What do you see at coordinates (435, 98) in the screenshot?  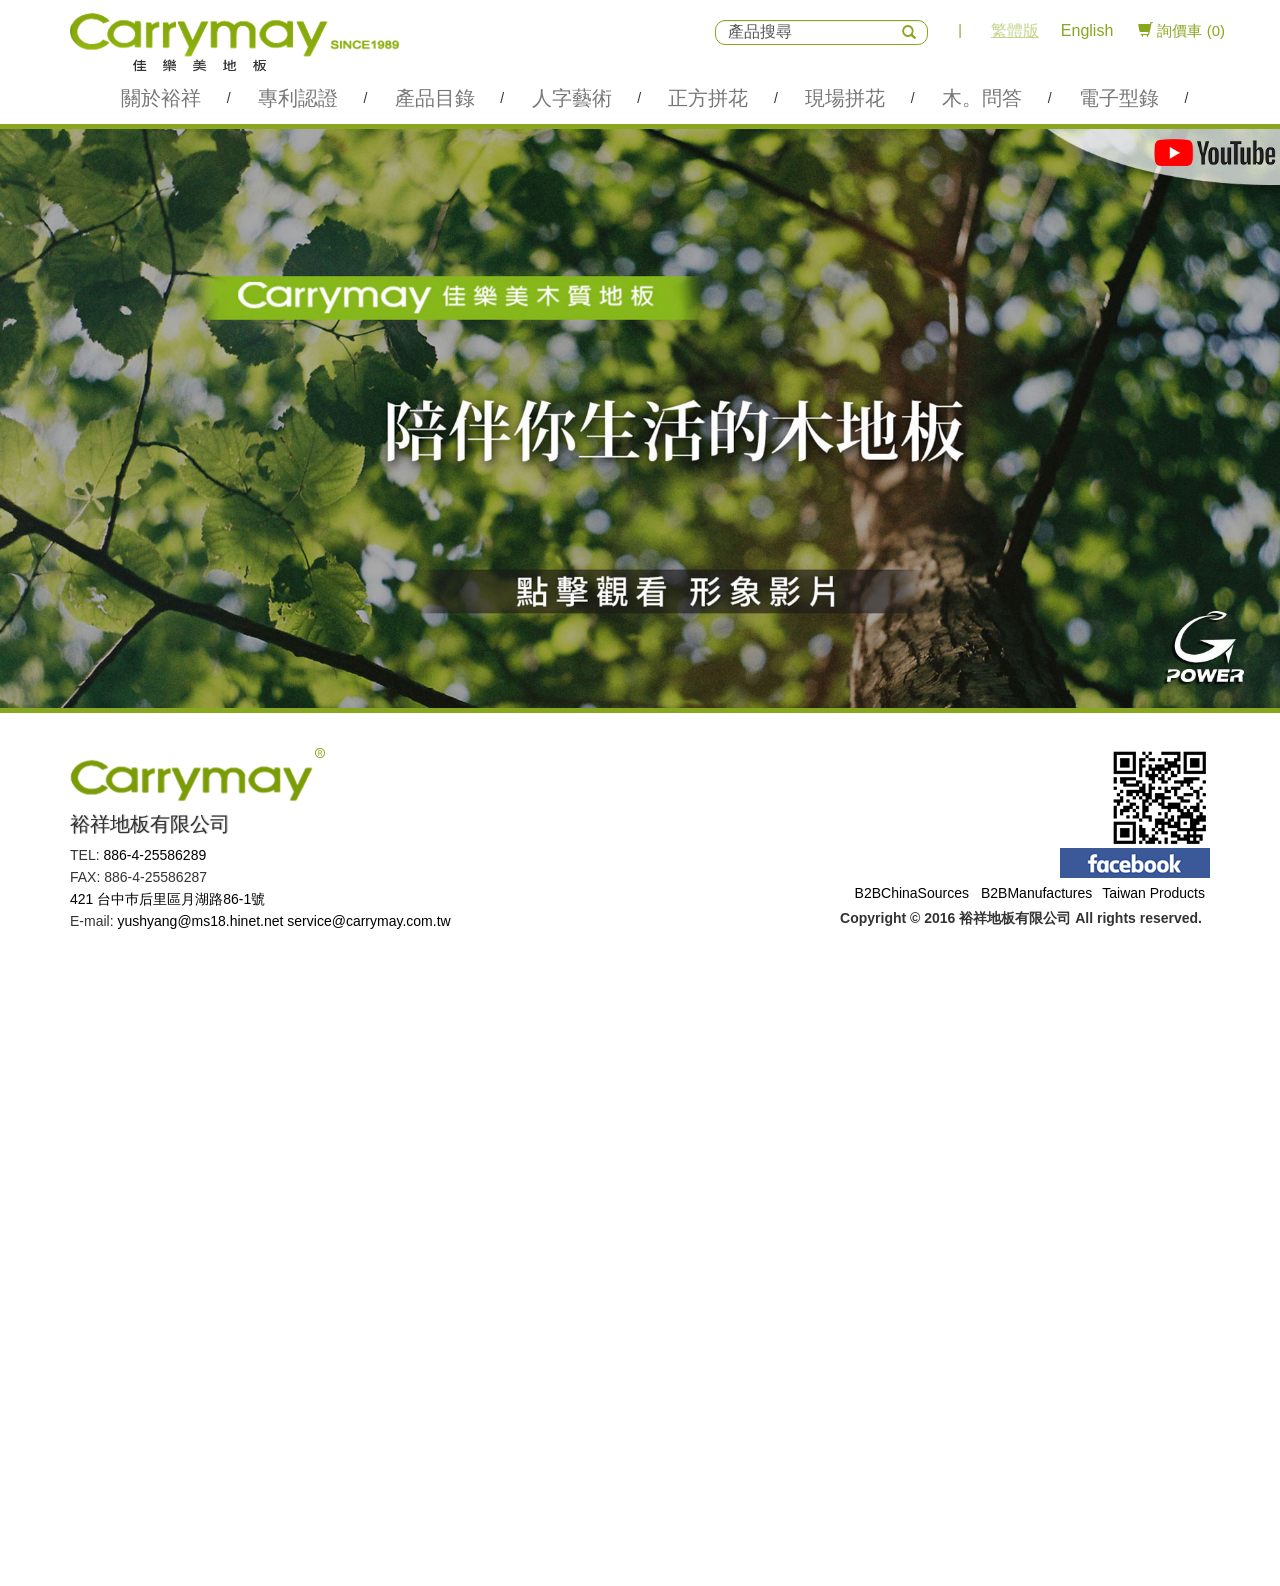 I see `產品目錄` at bounding box center [435, 98].